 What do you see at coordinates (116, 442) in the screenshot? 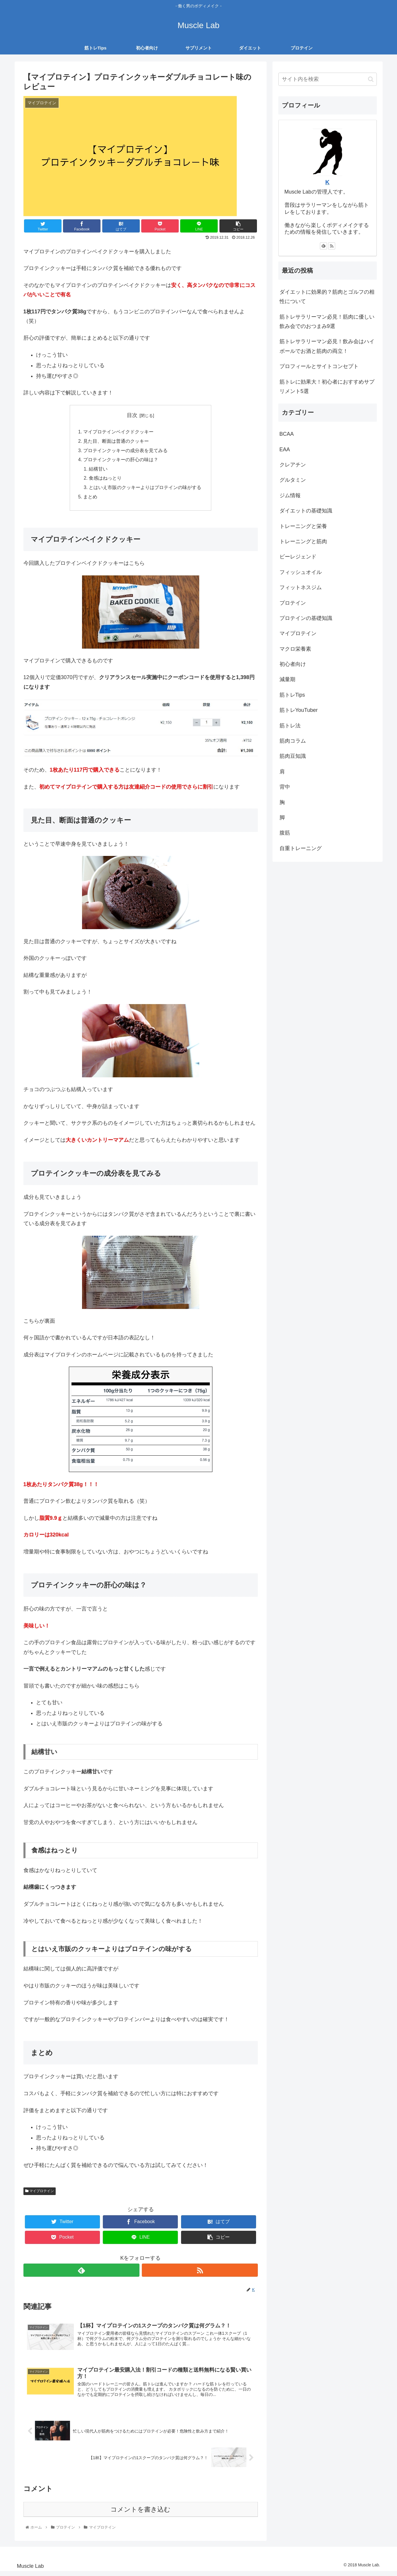
I see `見た目、断面は普通のクッキー` at bounding box center [116, 442].